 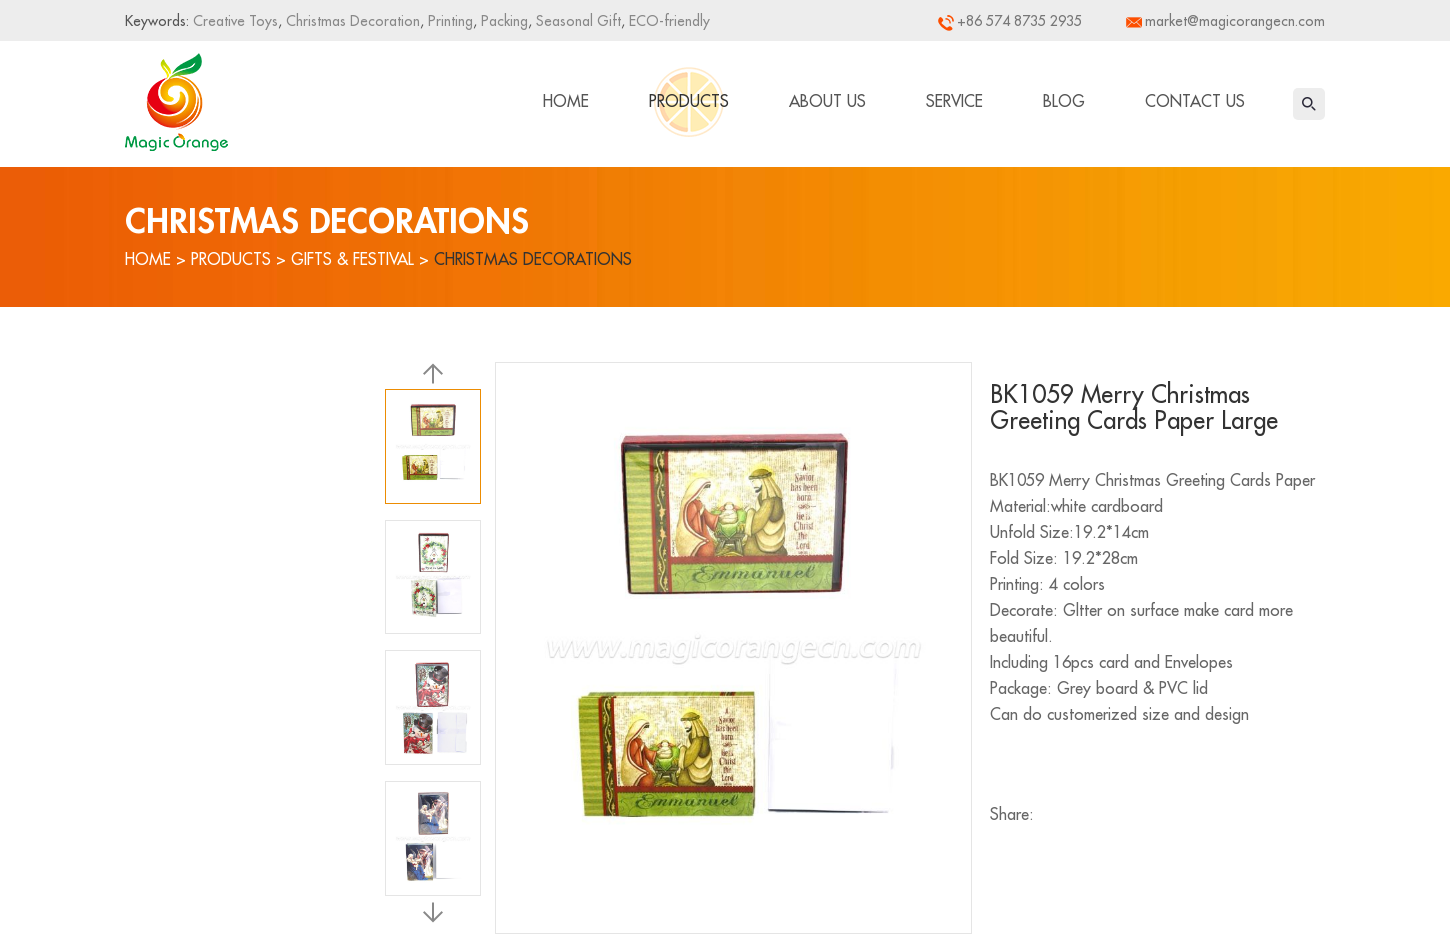 What do you see at coordinates (448, 21) in the screenshot?
I see `Printing` at bounding box center [448, 21].